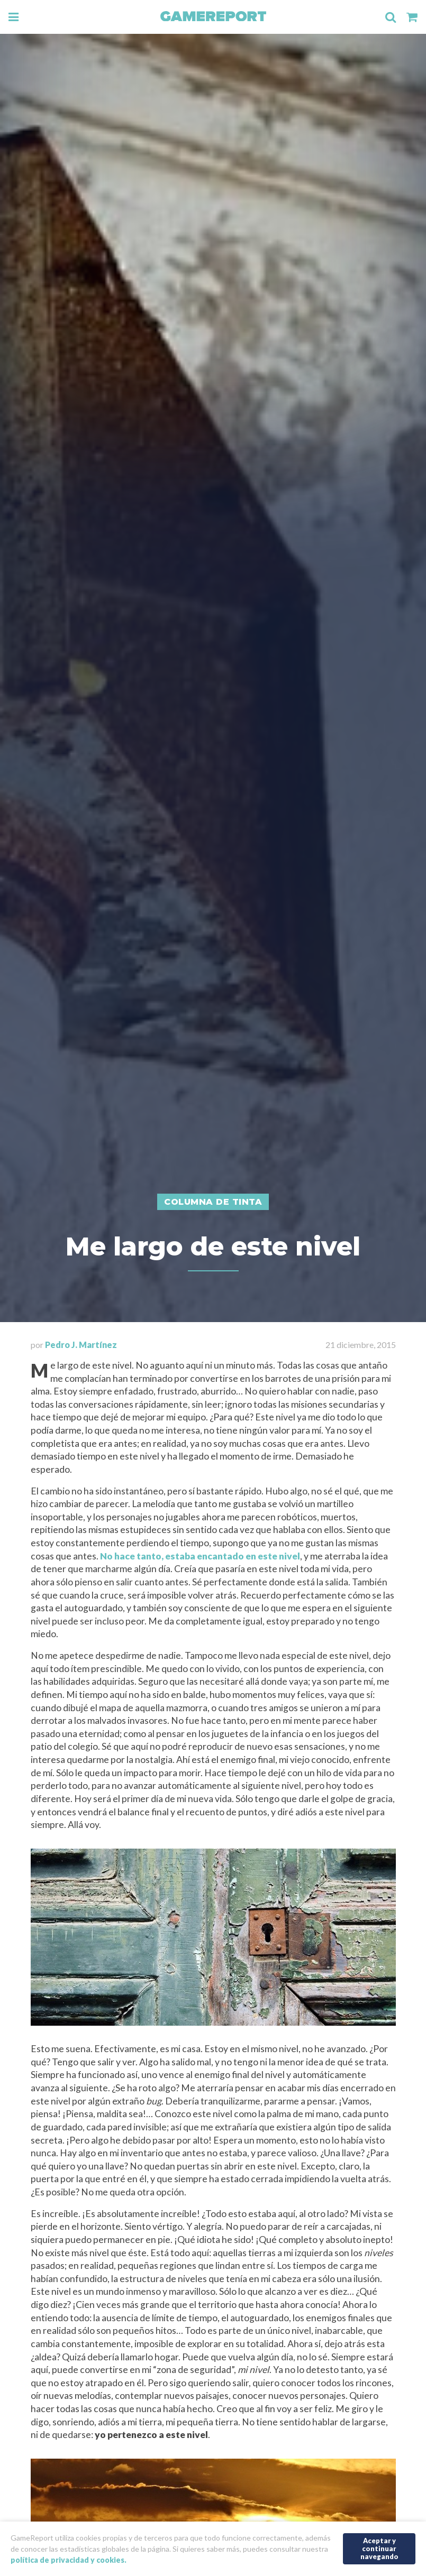 This screenshot has height=2576, width=426. Describe the element at coordinates (379, 2548) in the screenshot. I see `Aceptar y continuar navegando` at that location.